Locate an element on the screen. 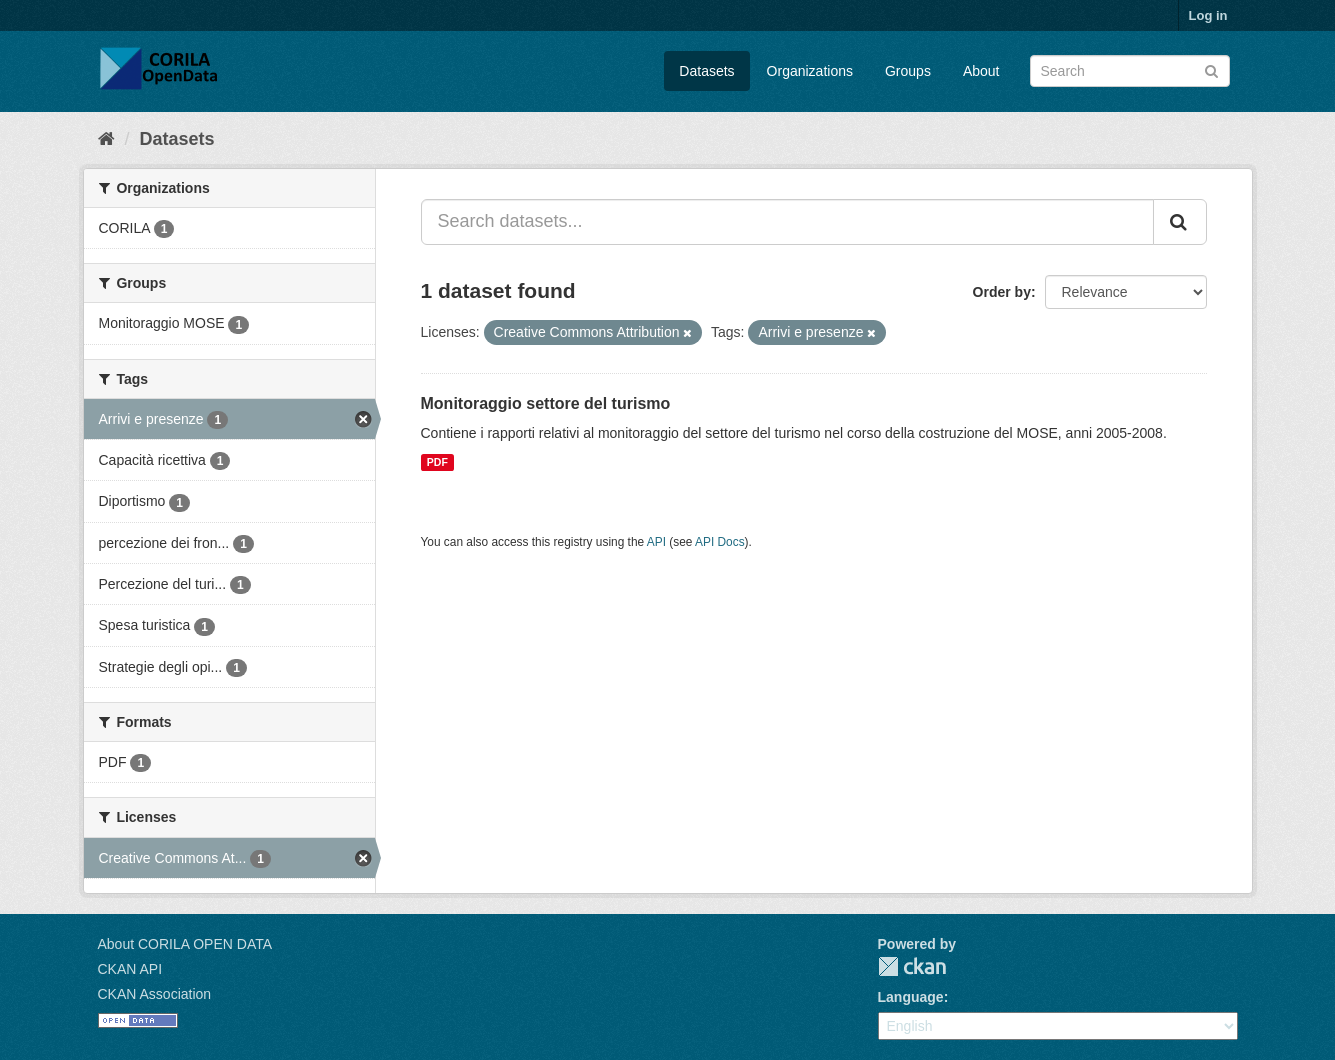 The width and height of the screenshot is (1335, 1060). Language is located at coordinates (911, 997).